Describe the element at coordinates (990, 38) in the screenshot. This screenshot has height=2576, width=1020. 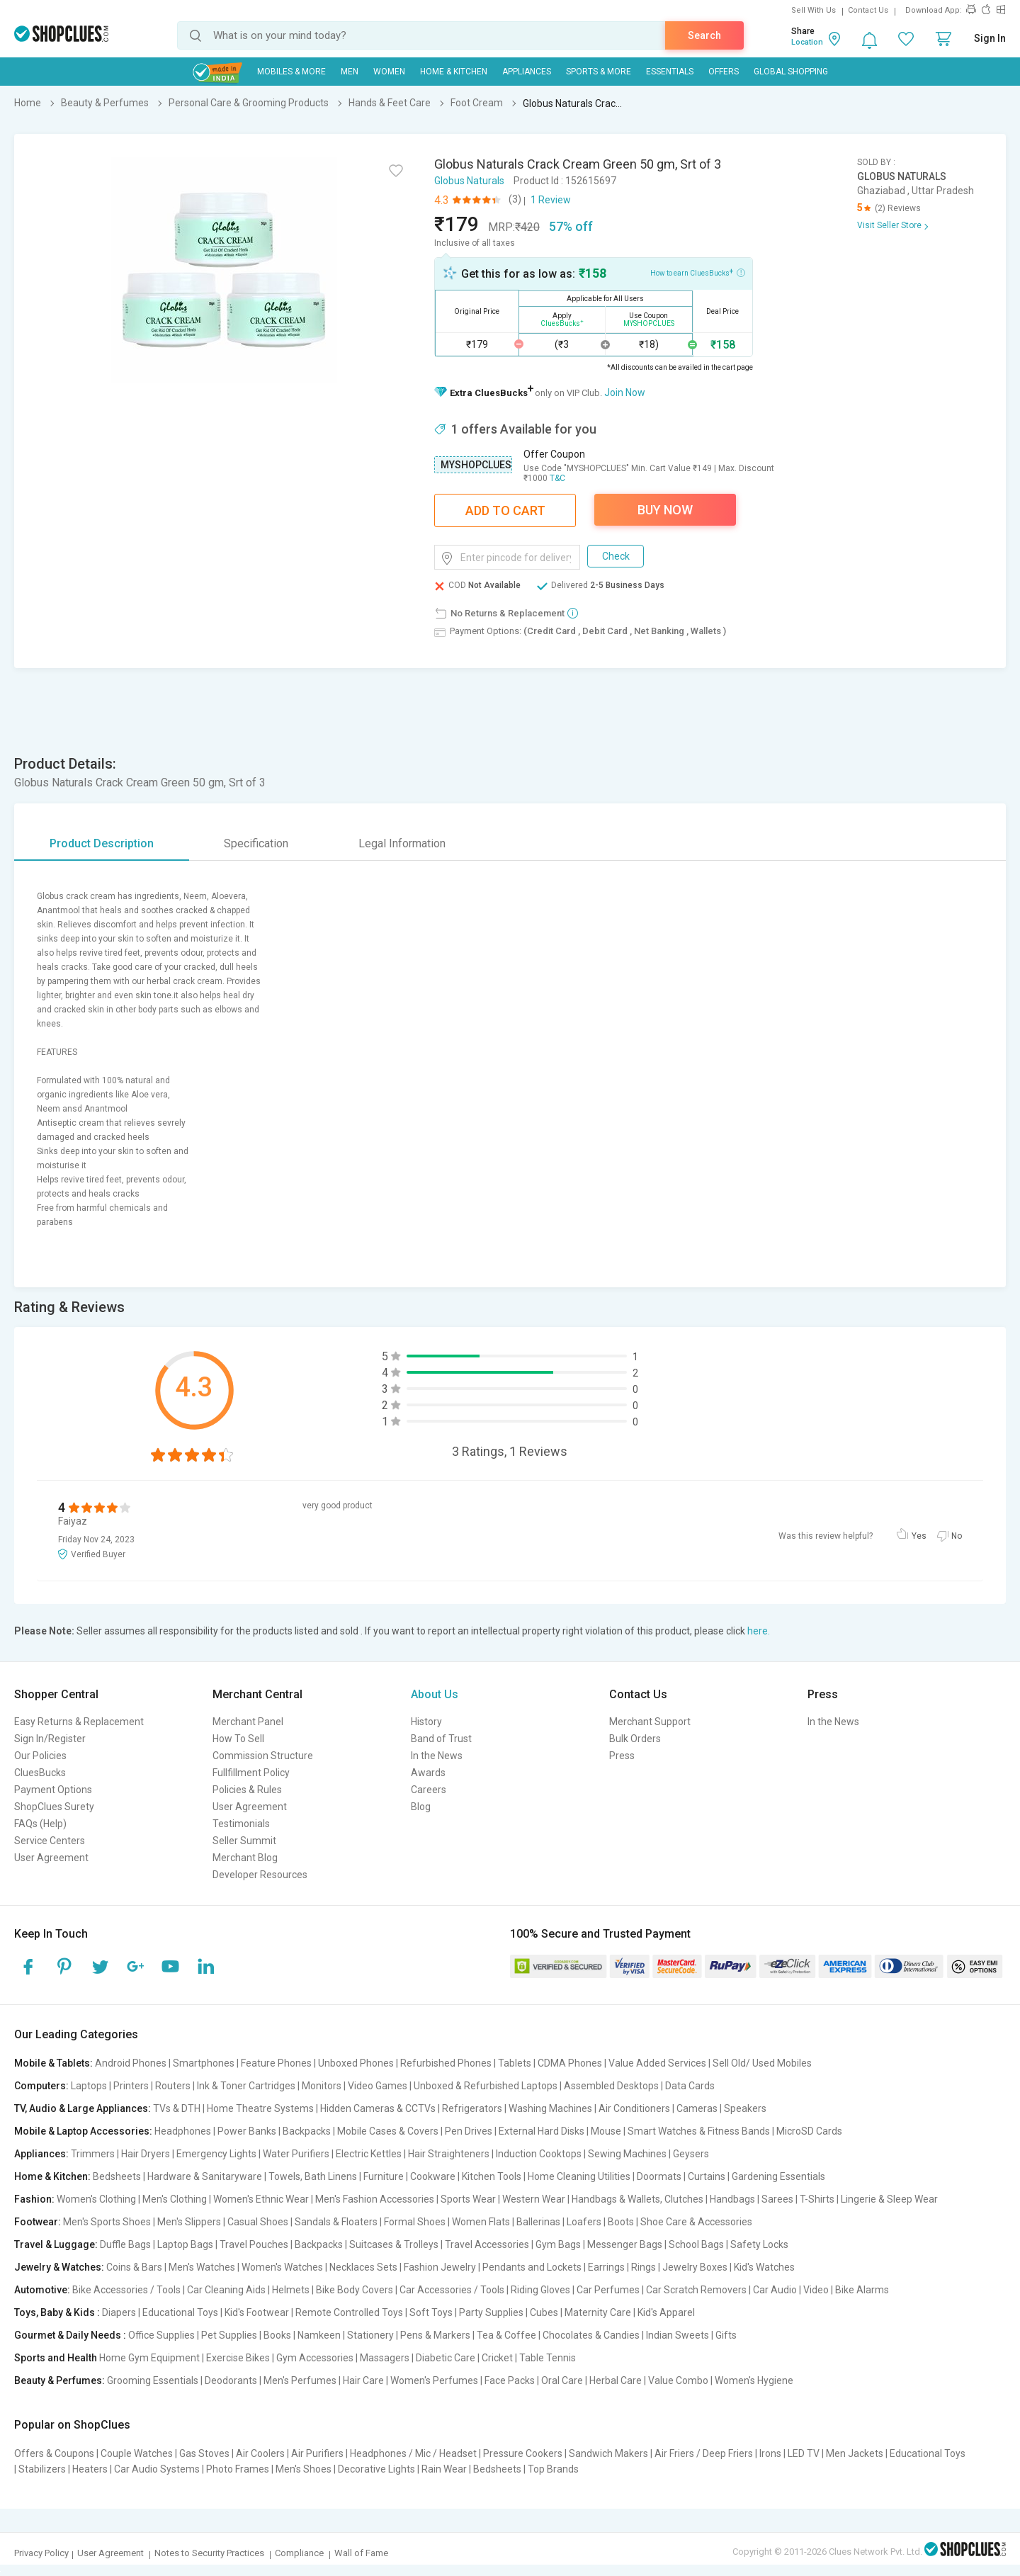
I see `Sign In` at that location.